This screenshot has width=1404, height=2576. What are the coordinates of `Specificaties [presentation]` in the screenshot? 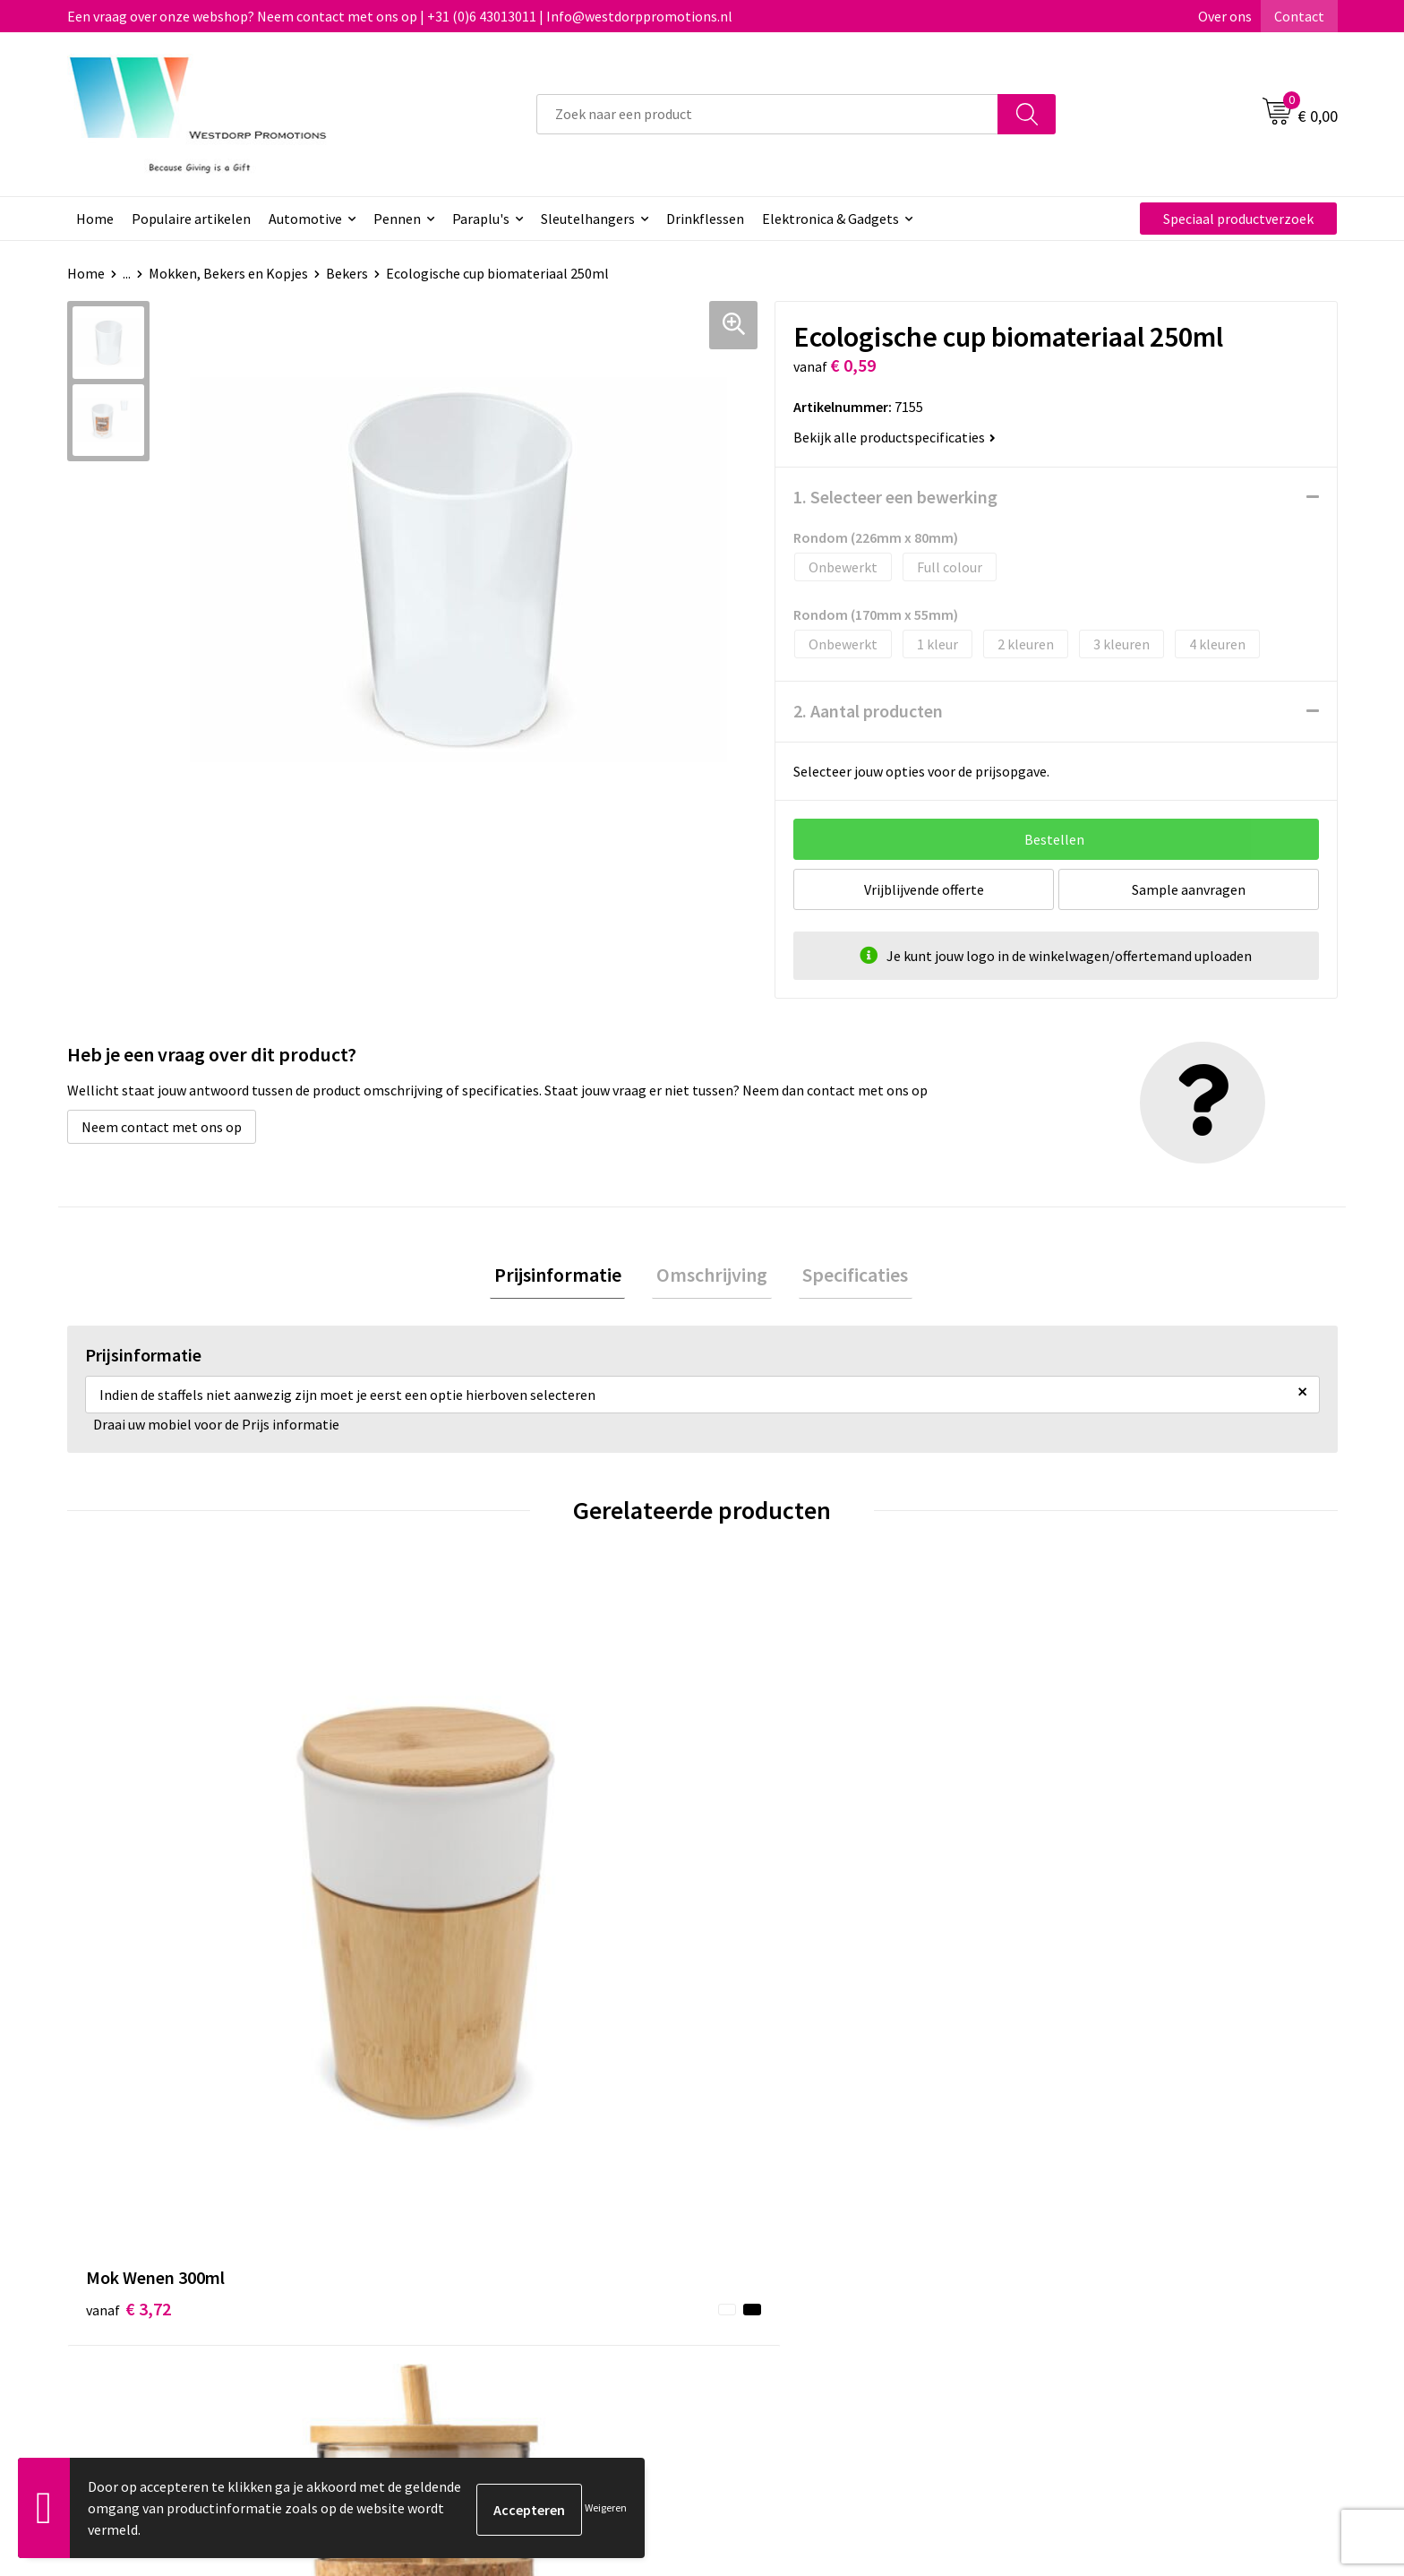 It's located at (847, 1276).